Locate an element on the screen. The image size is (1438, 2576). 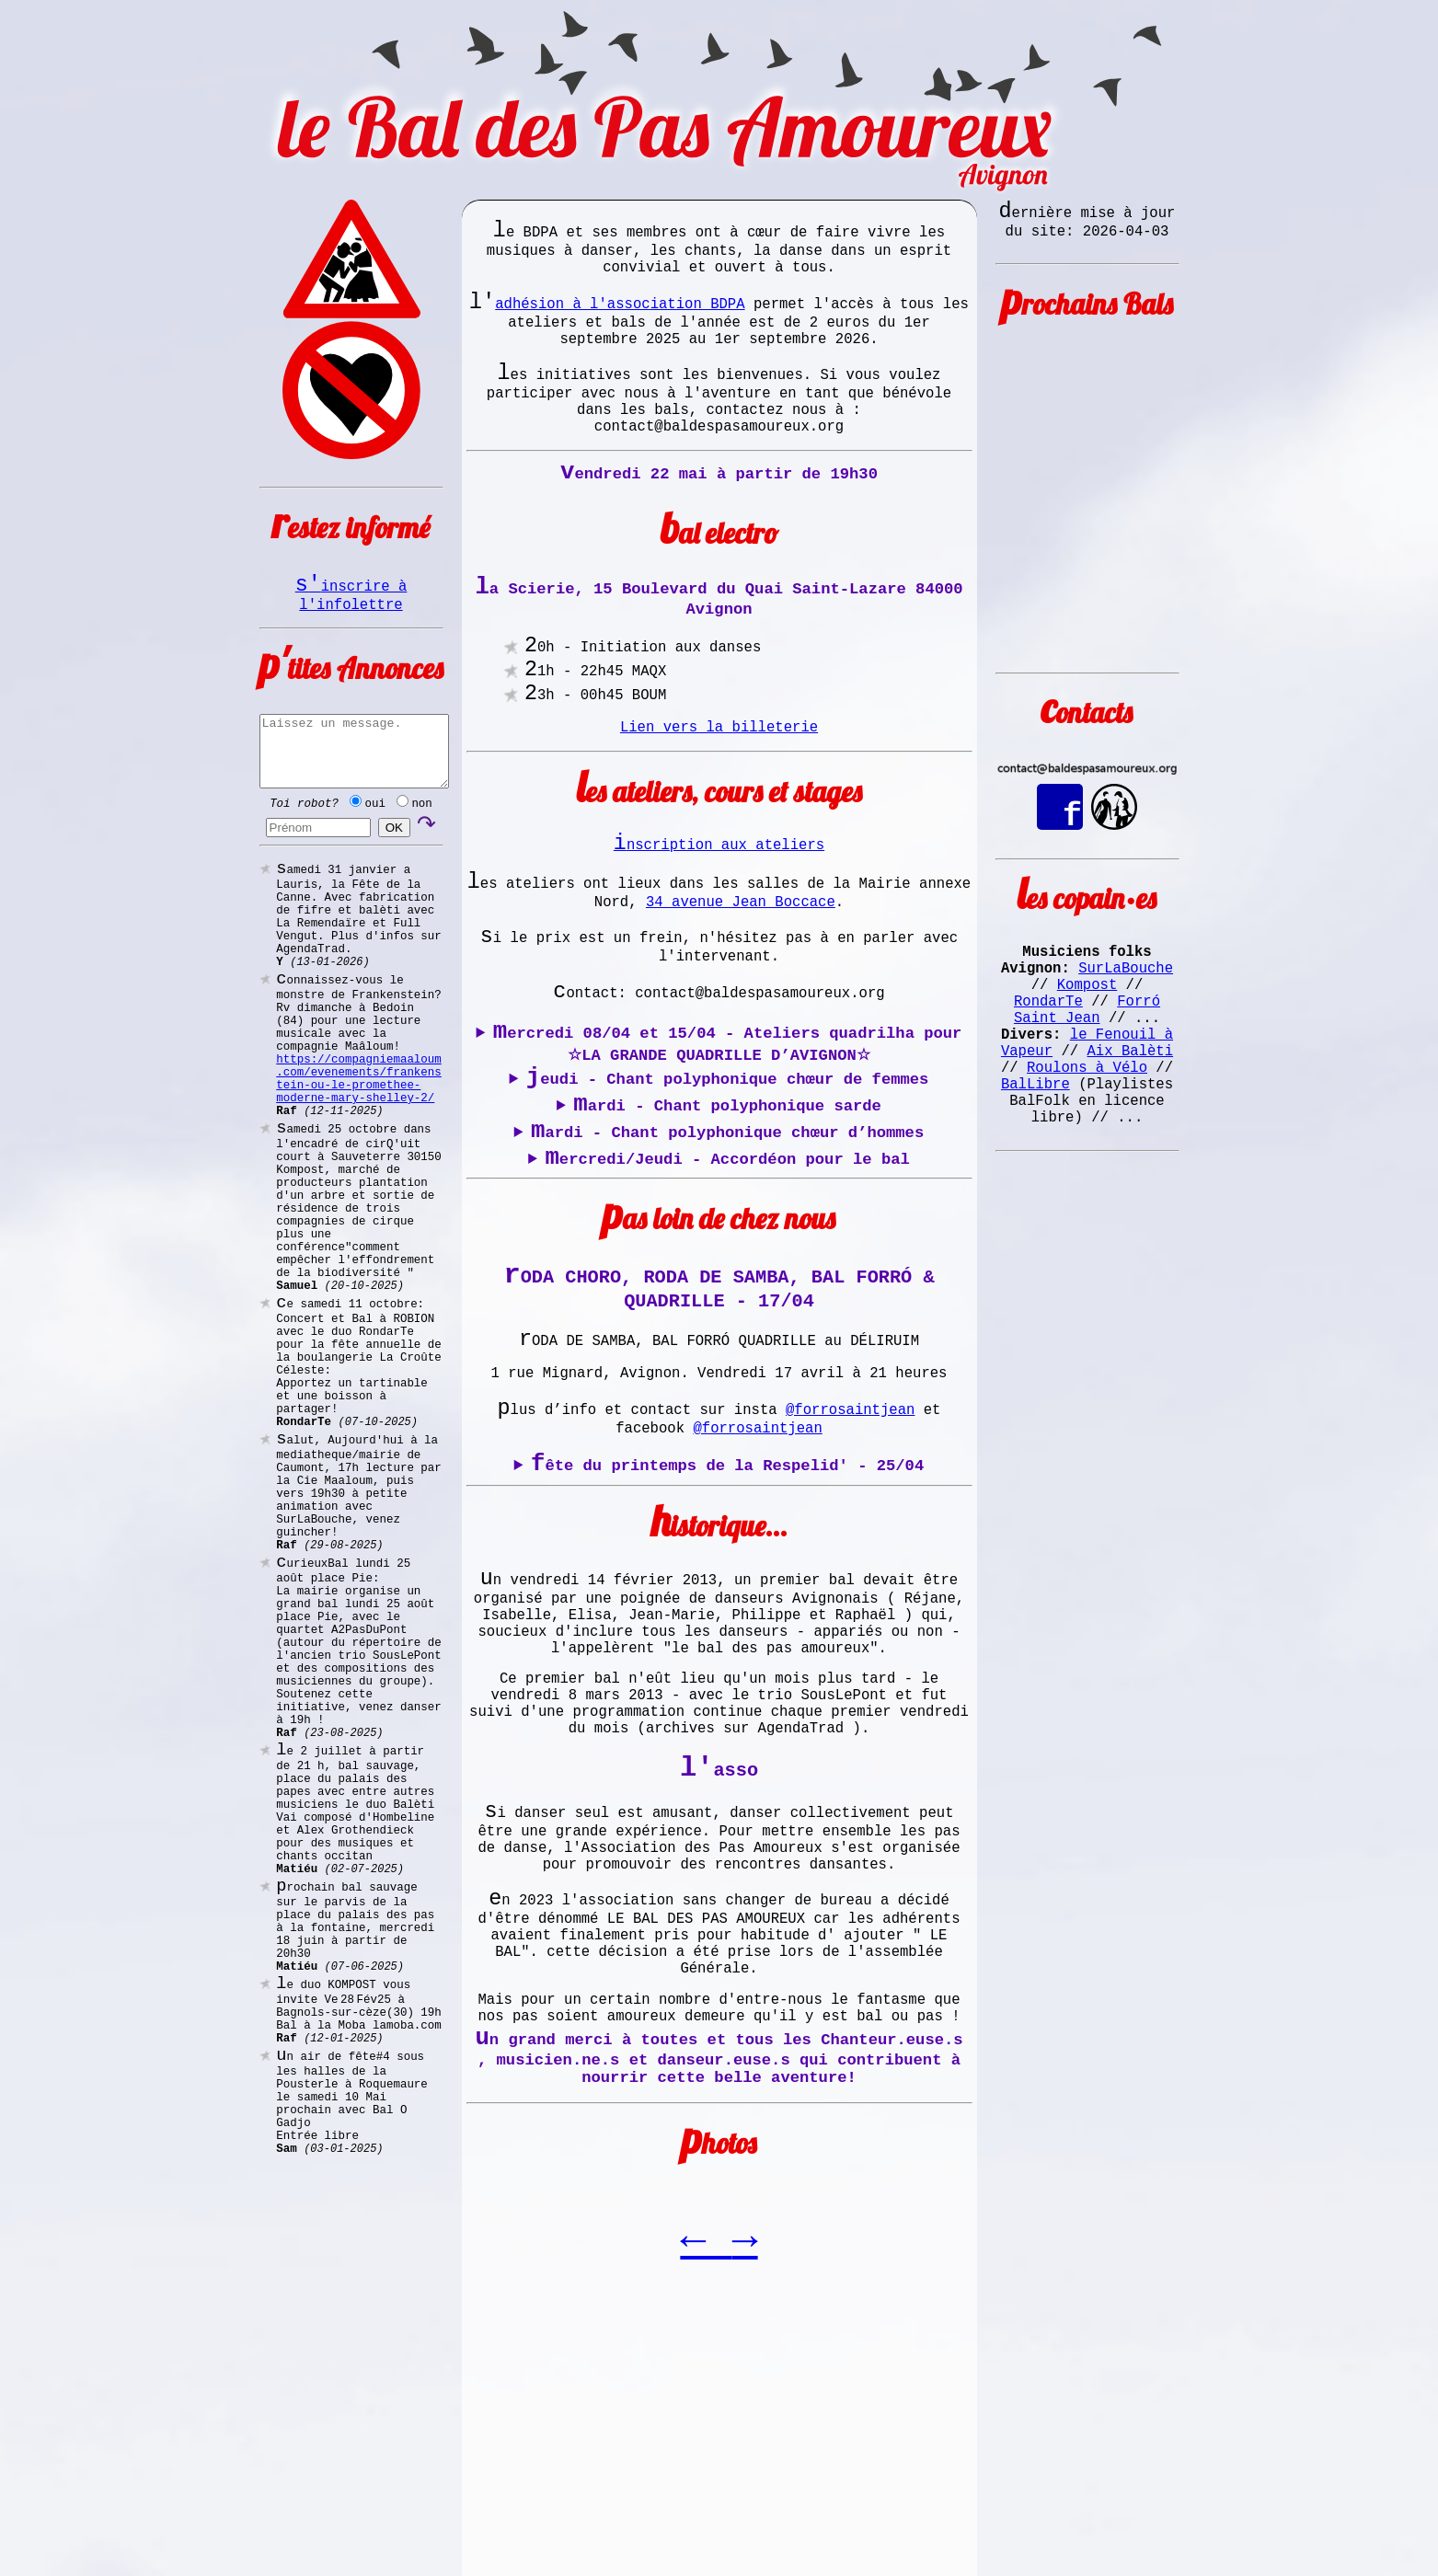
Mardi - Chant polyphonique sarde is located at coordinates (727, 1231).